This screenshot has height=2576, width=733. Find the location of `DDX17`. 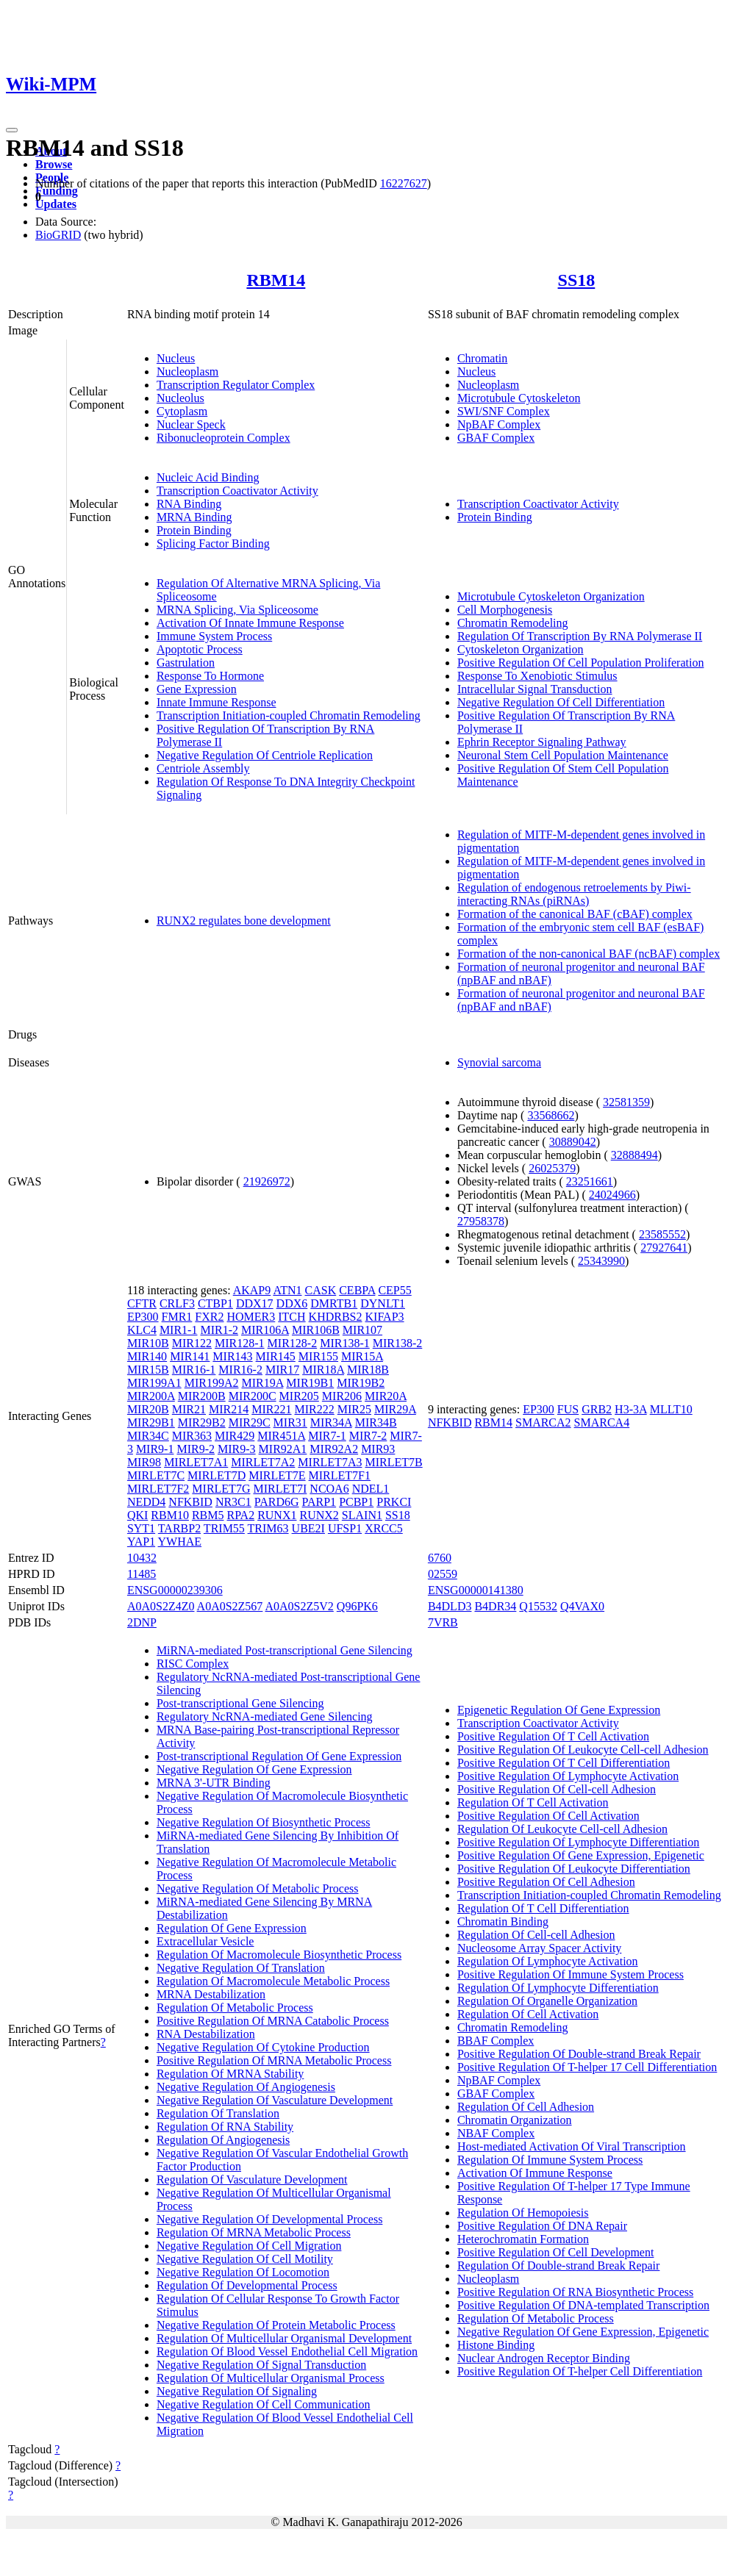

DDX17 is located at coordinates (254, 1303).